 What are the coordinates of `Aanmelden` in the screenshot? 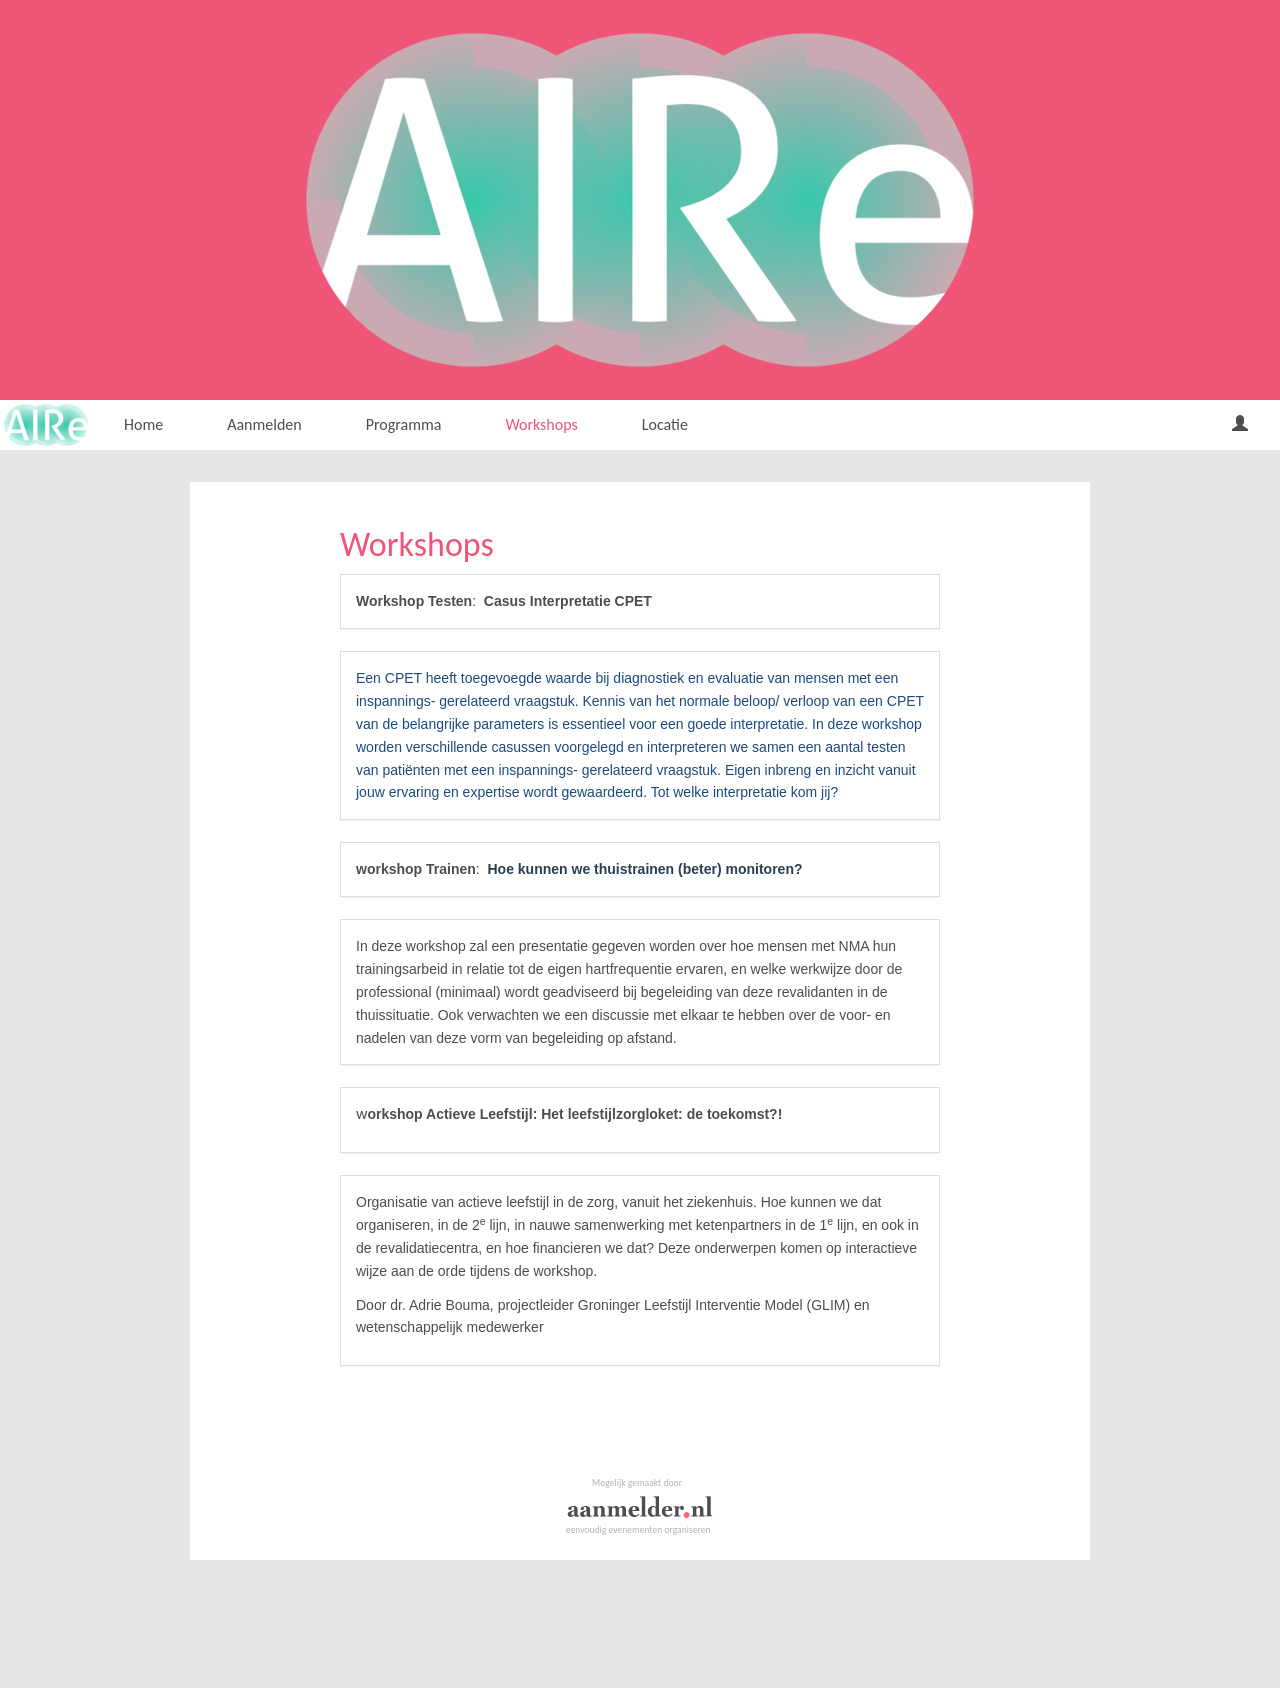 It's located at (264, 424).